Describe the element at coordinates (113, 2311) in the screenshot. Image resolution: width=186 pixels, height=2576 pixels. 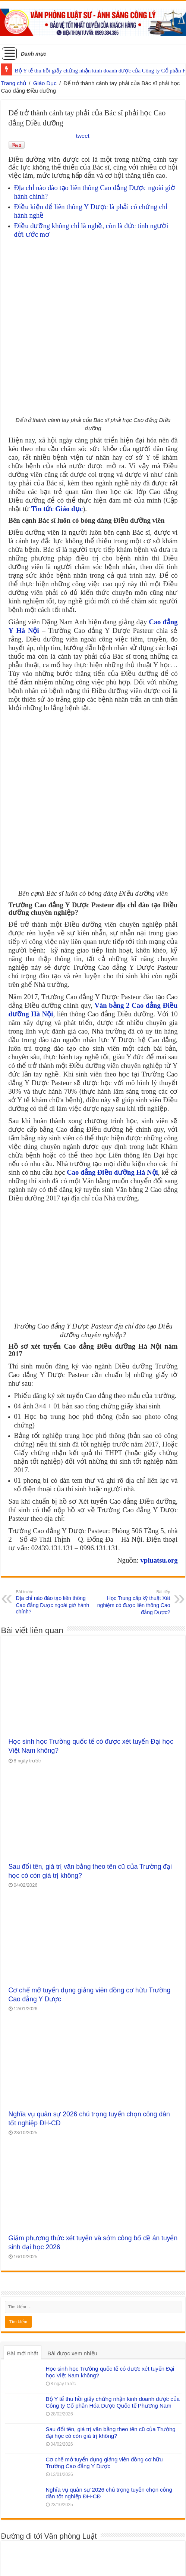
I see `Bộ Y tế thu hồi giấy chứng nhận kinh doanh dược của Công ty Cổ phần Hóa Dược Quốc tế Phương Nam` at that location.